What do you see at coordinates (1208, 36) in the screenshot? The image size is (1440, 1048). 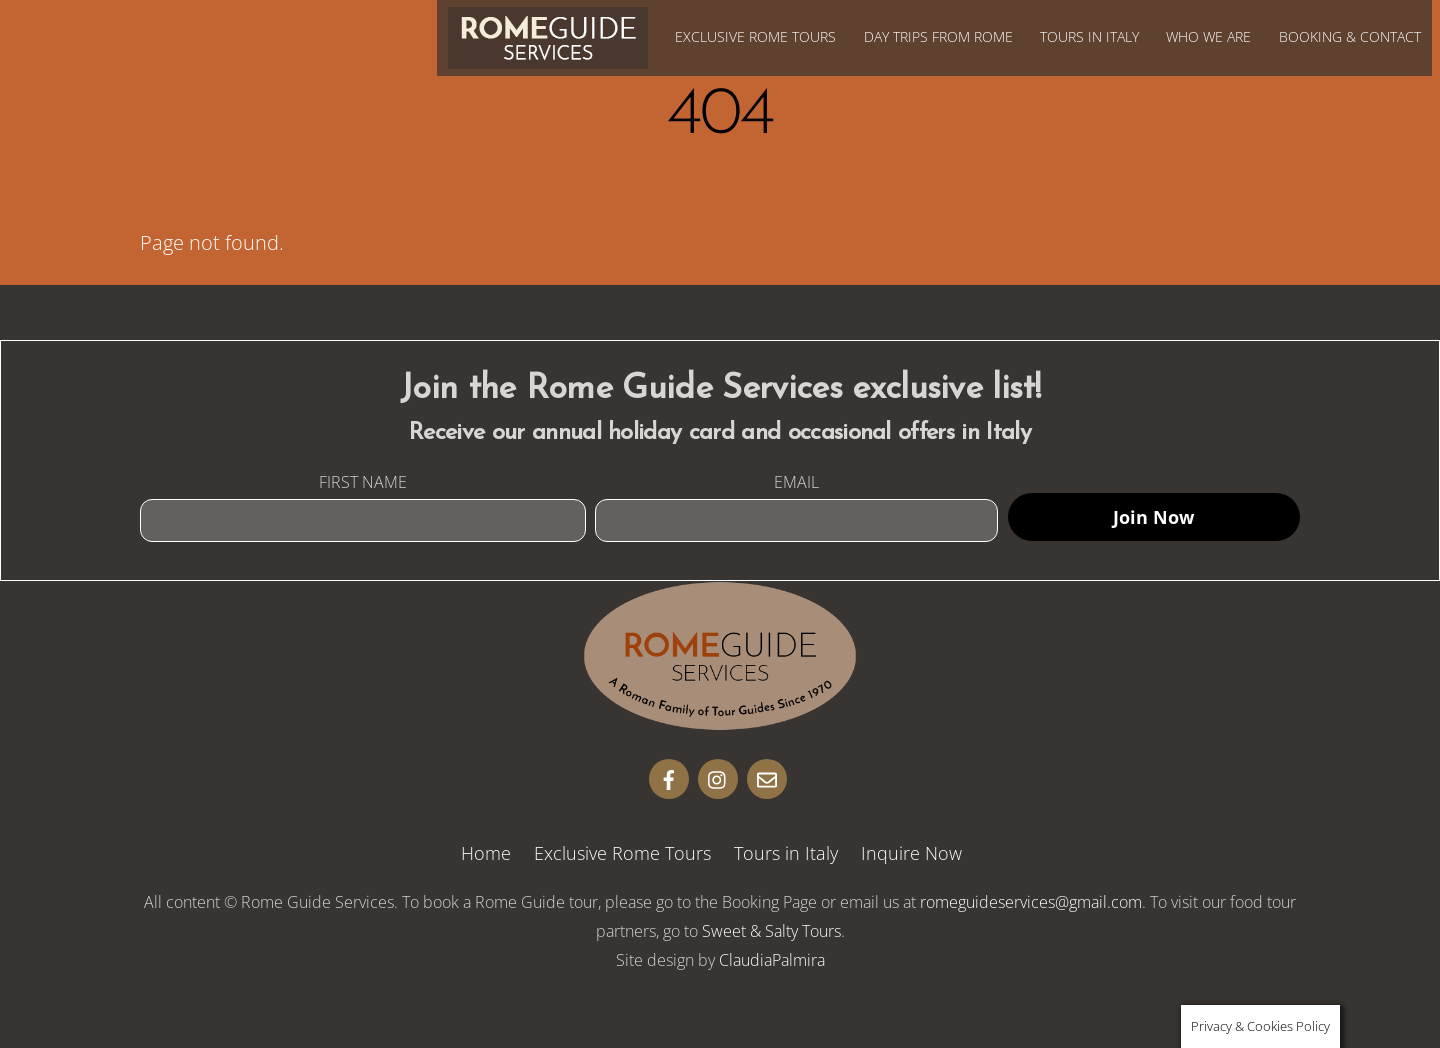 I see `Who We Are` at bounding box center [1208, 36].